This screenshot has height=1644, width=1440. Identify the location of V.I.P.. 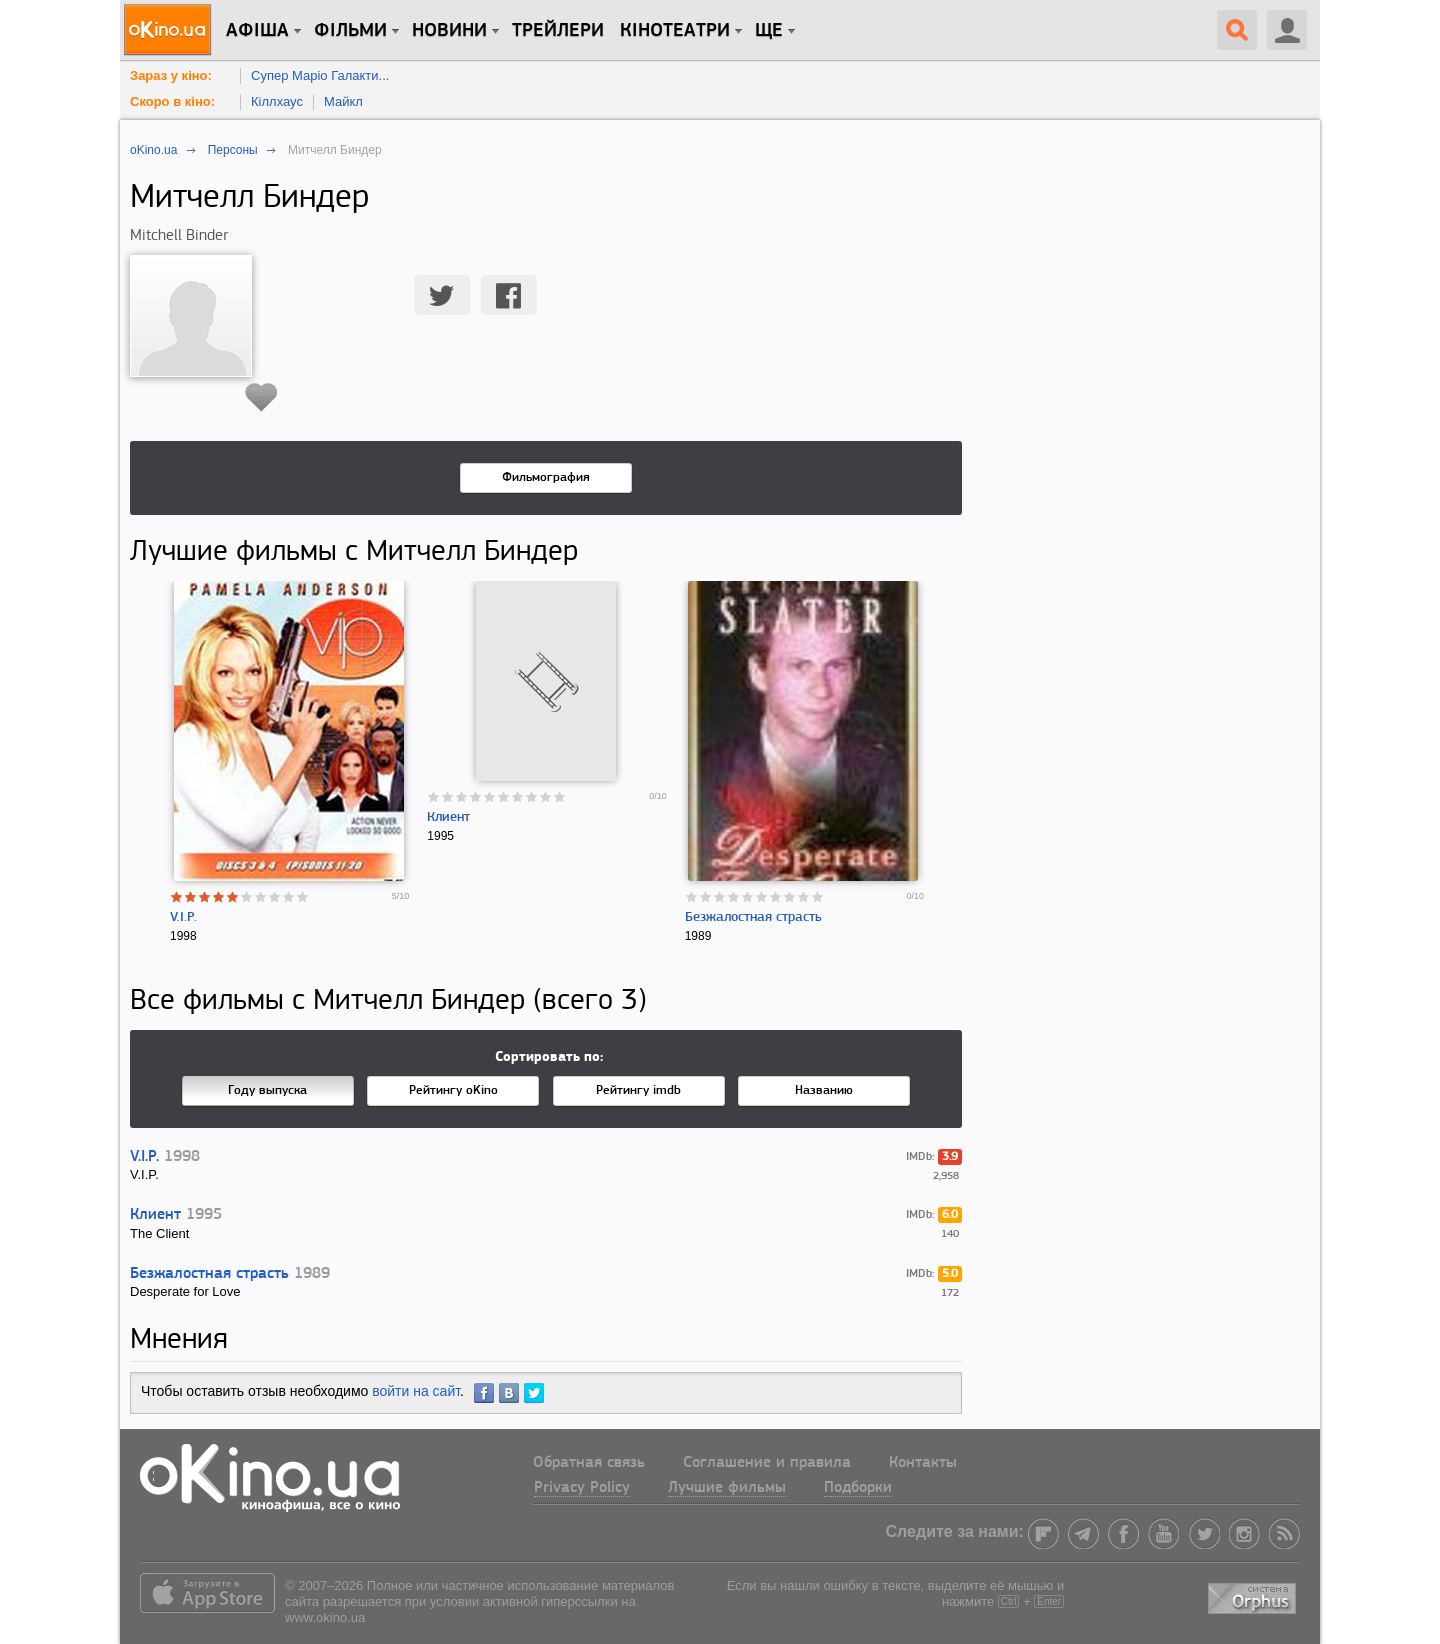
(183, 917).